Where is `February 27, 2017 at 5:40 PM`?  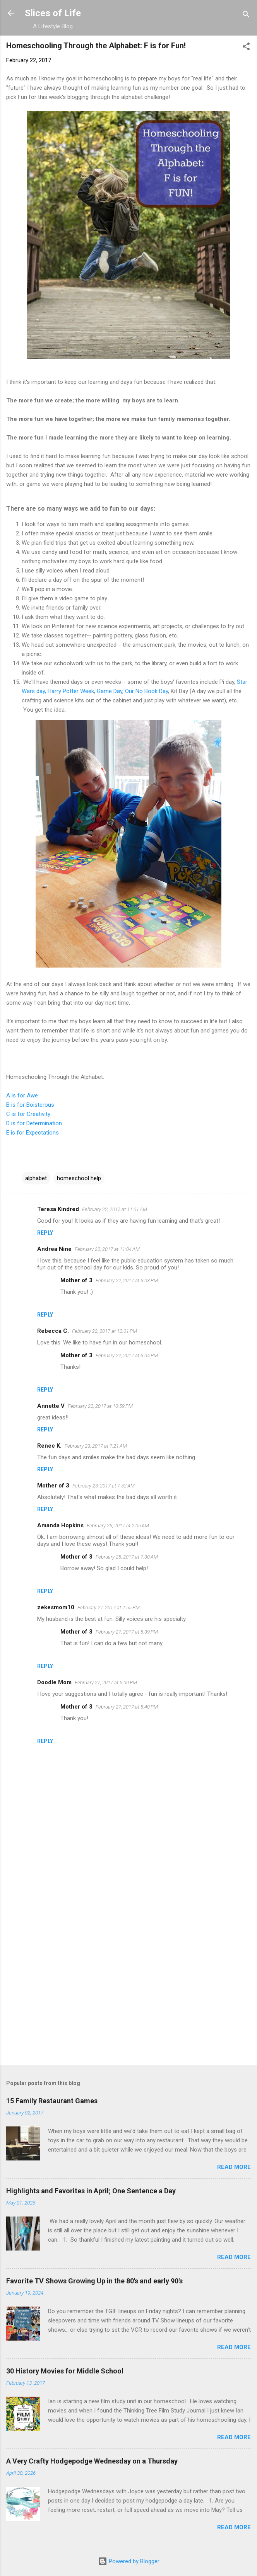
February 27, 2017 at 5:40 PM is located at coordinates (127, 1707).